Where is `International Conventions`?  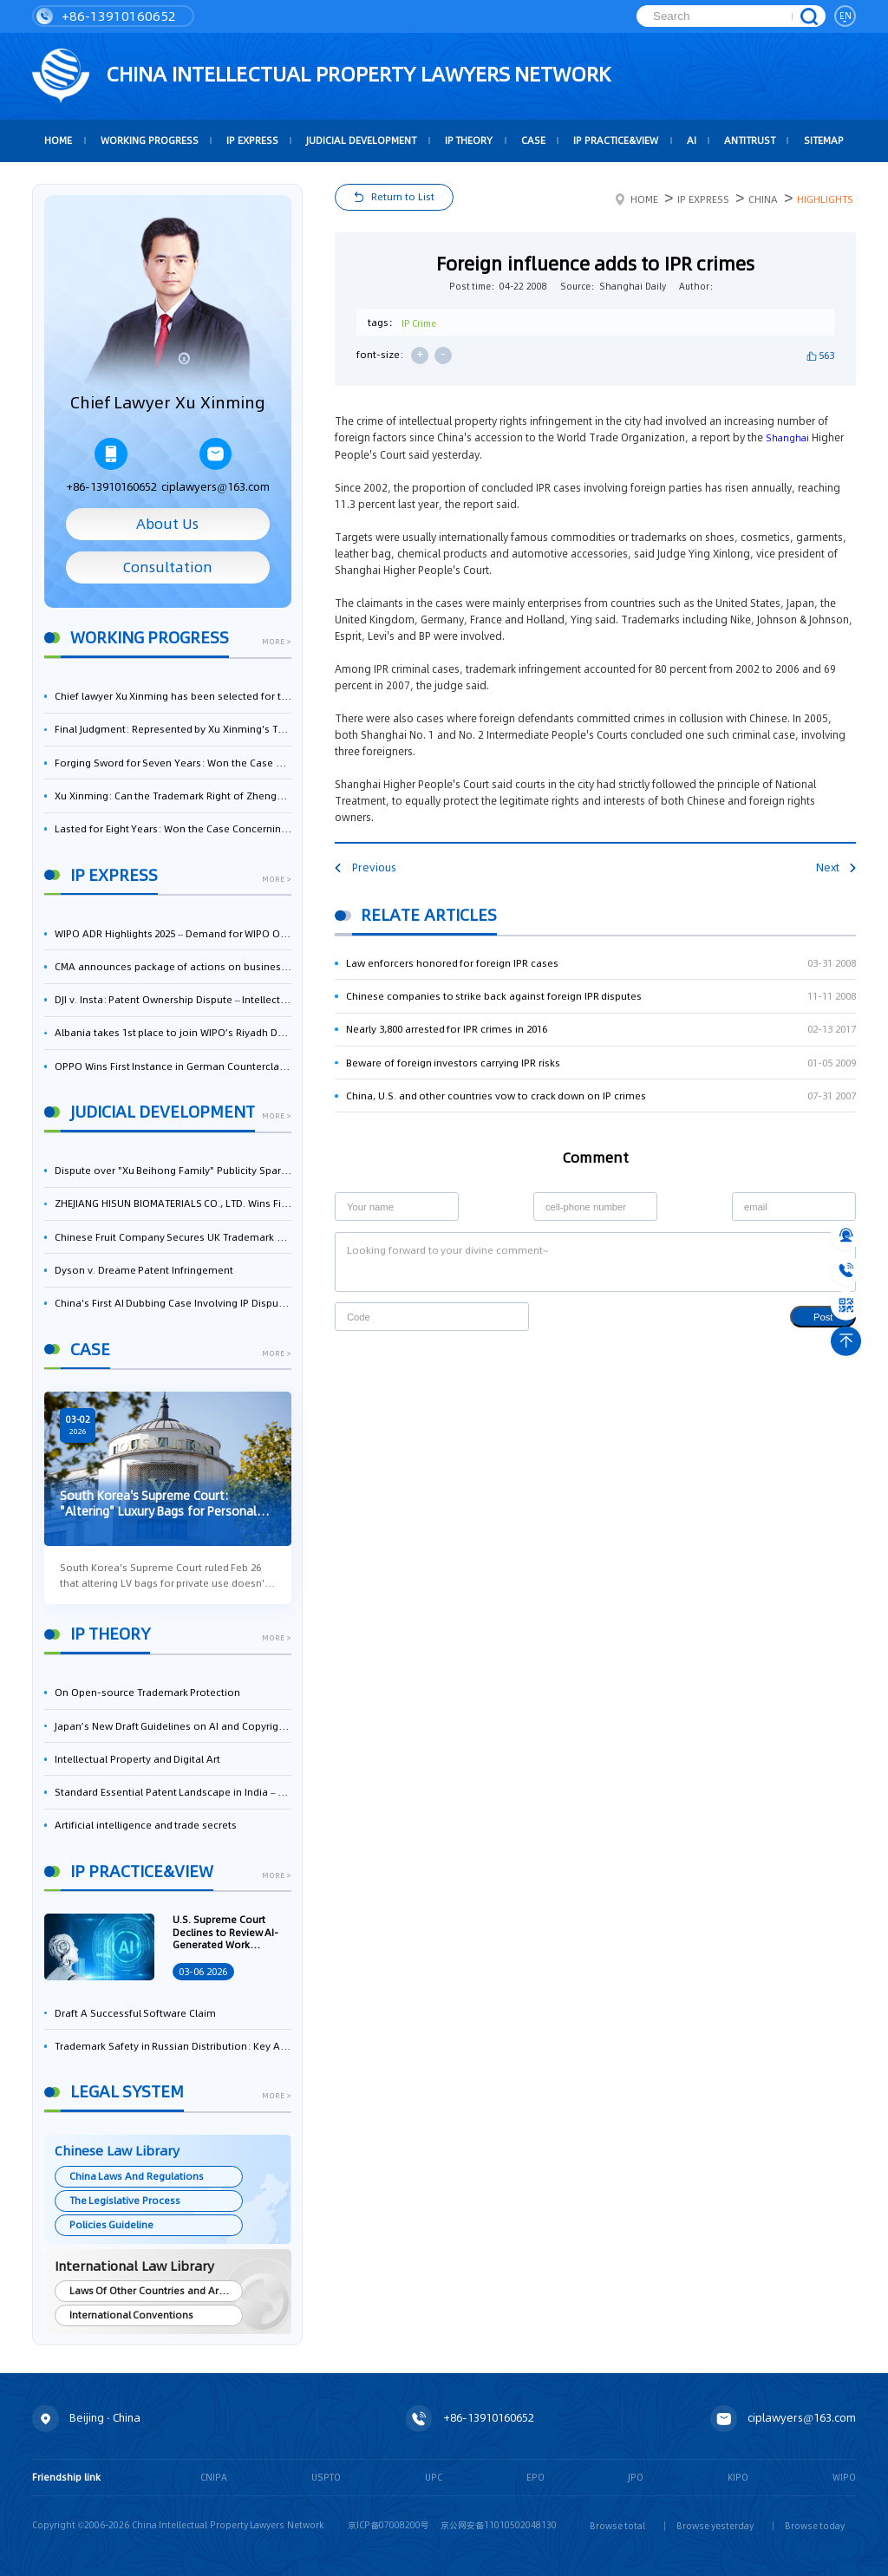
International Conventions is located at coordinates (131, 2315).